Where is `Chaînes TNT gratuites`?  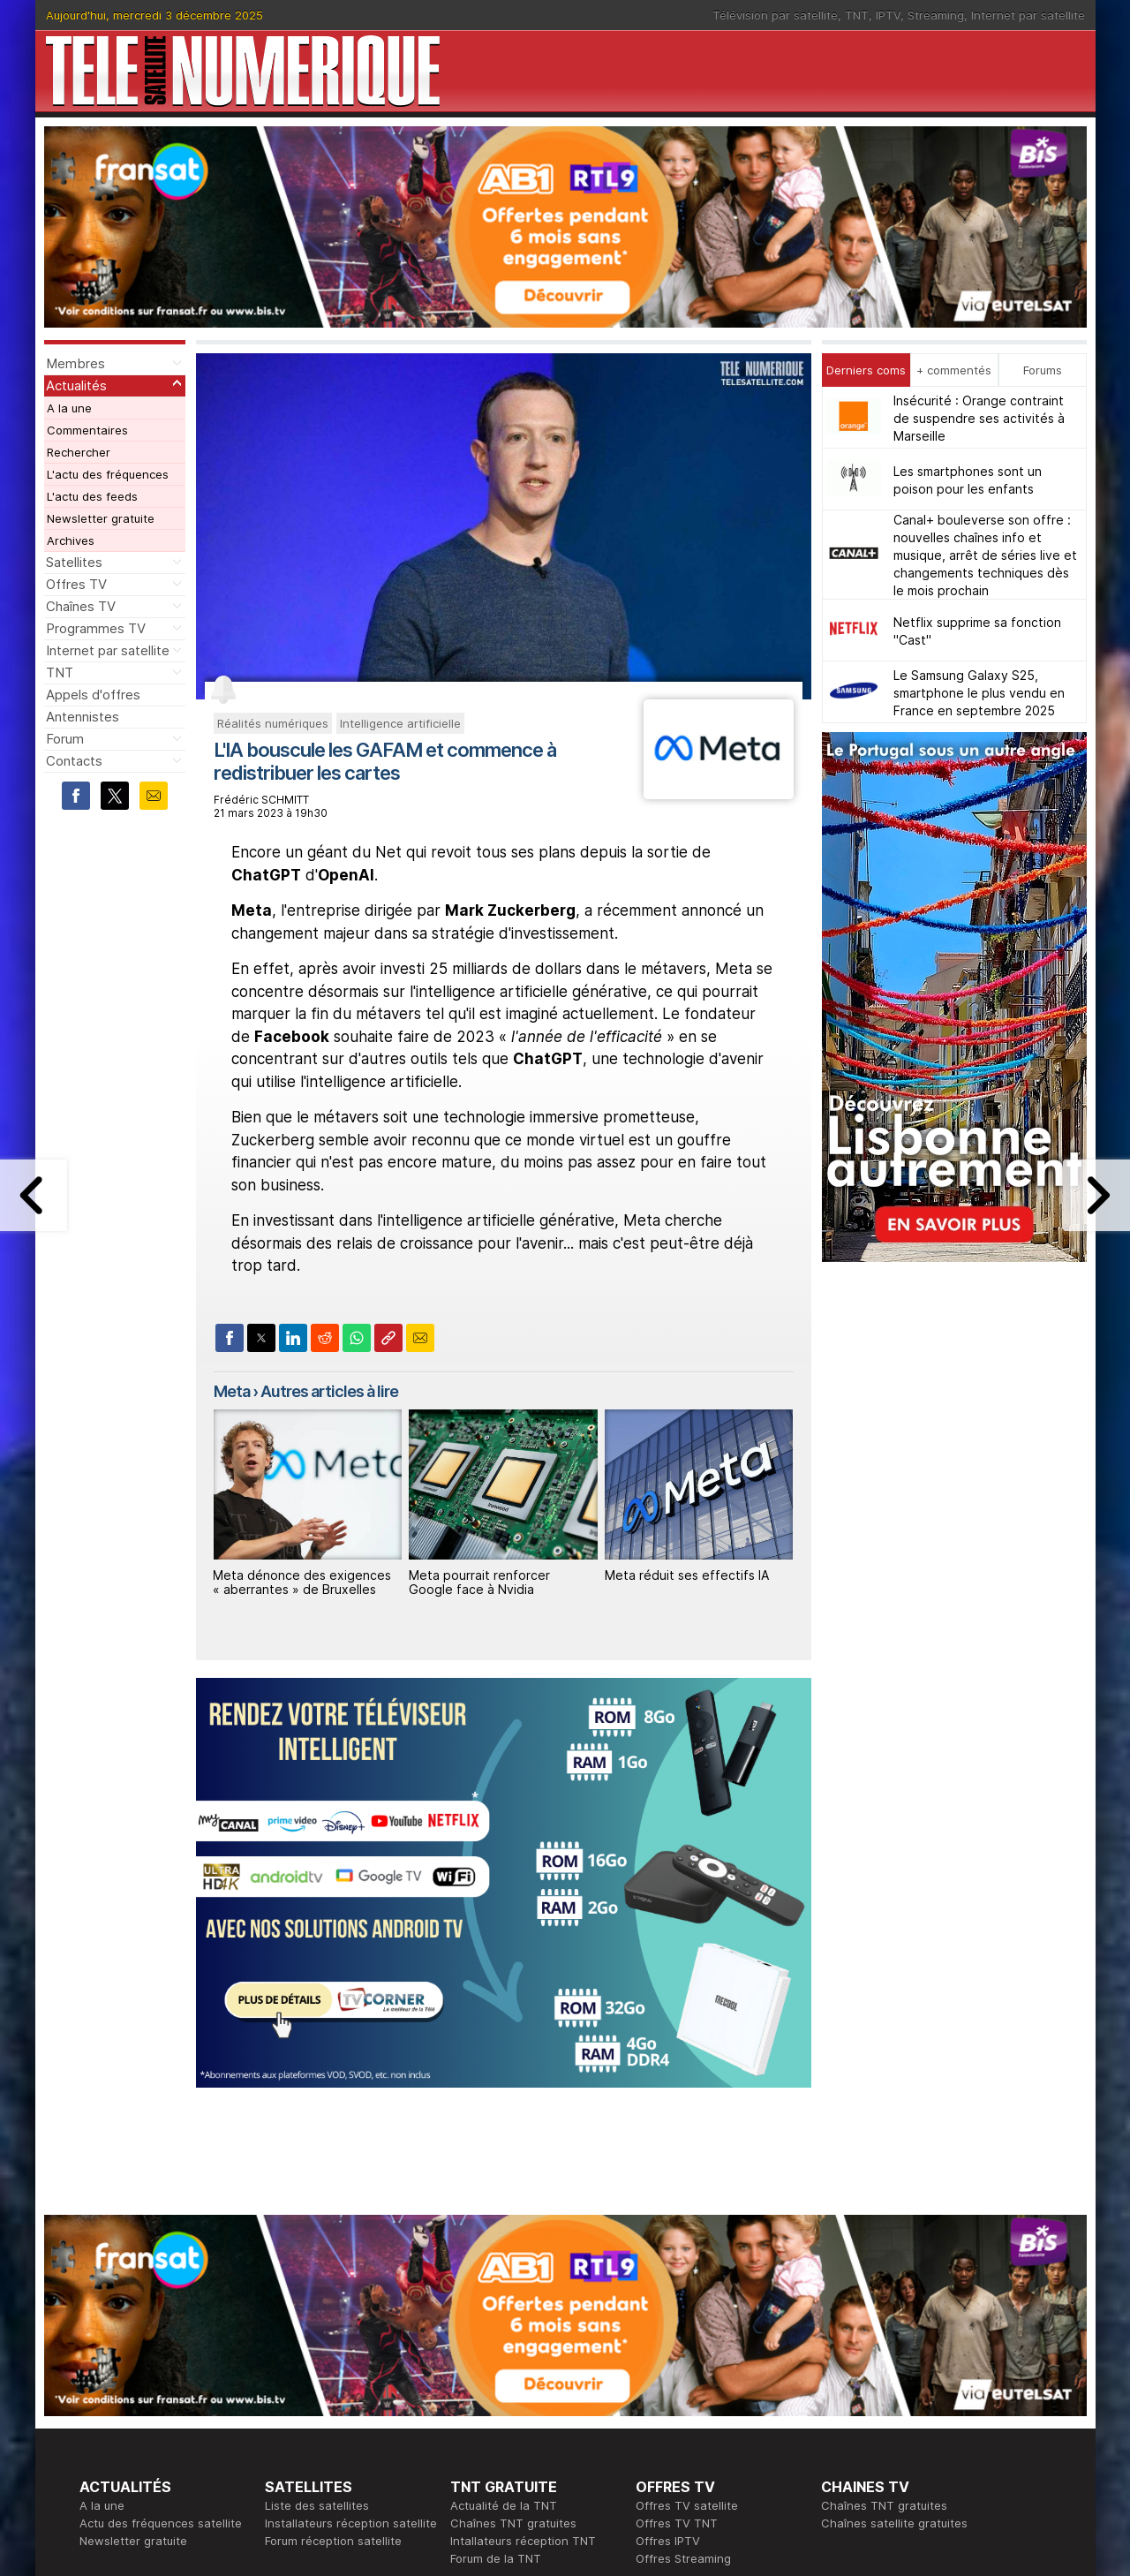 Chaînes TNT gratuites is located at coordinates (513, 2281).